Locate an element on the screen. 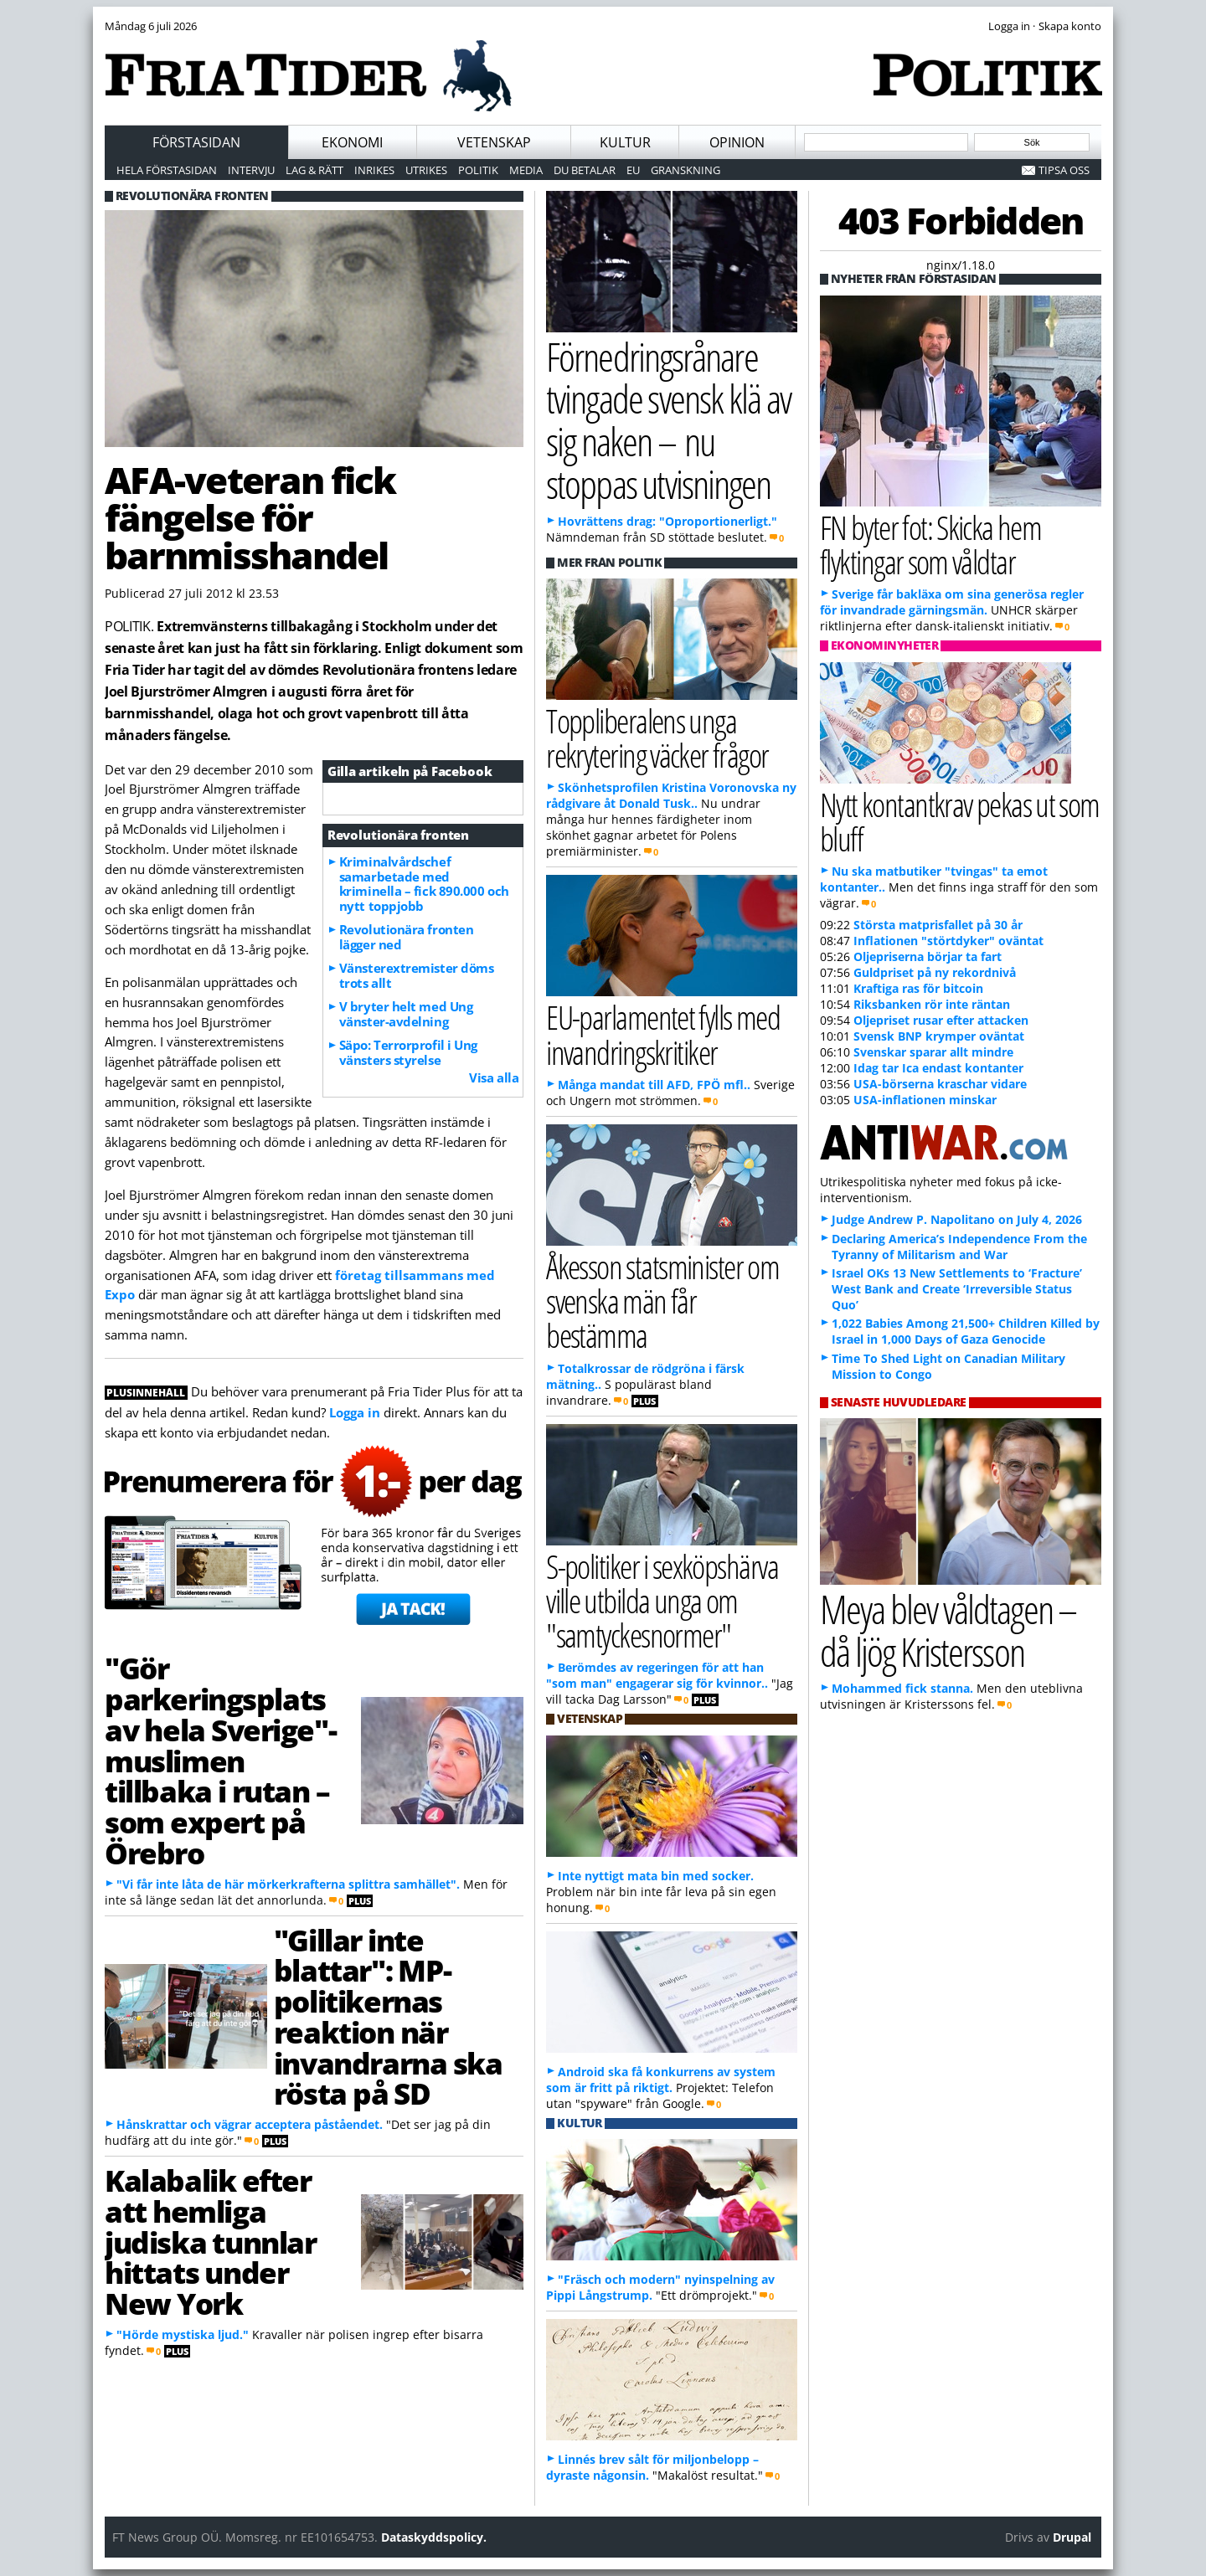  Intervju is located at coordinates (251, 169).